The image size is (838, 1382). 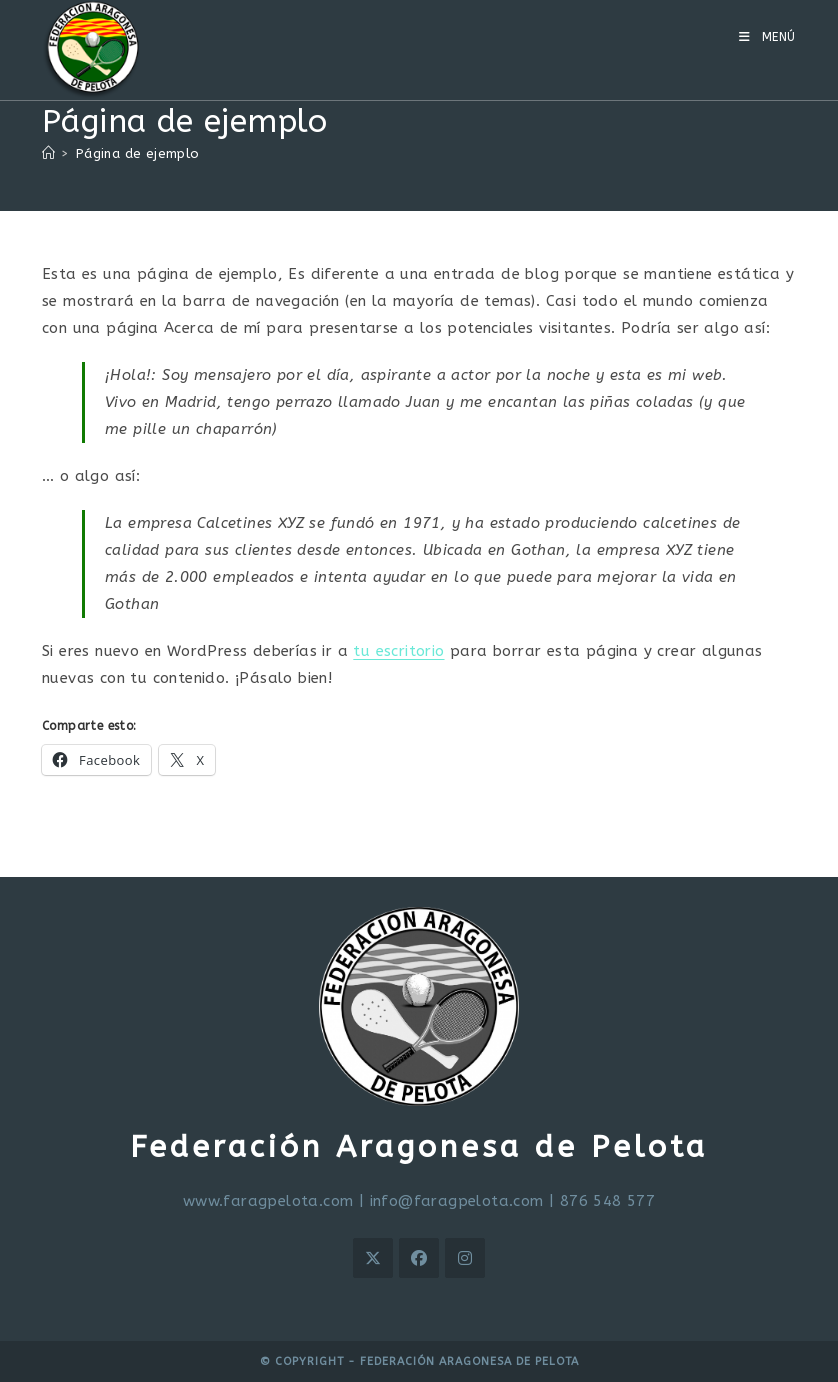 I want to click on Página de ejemplo, so click(x=138, y=153).